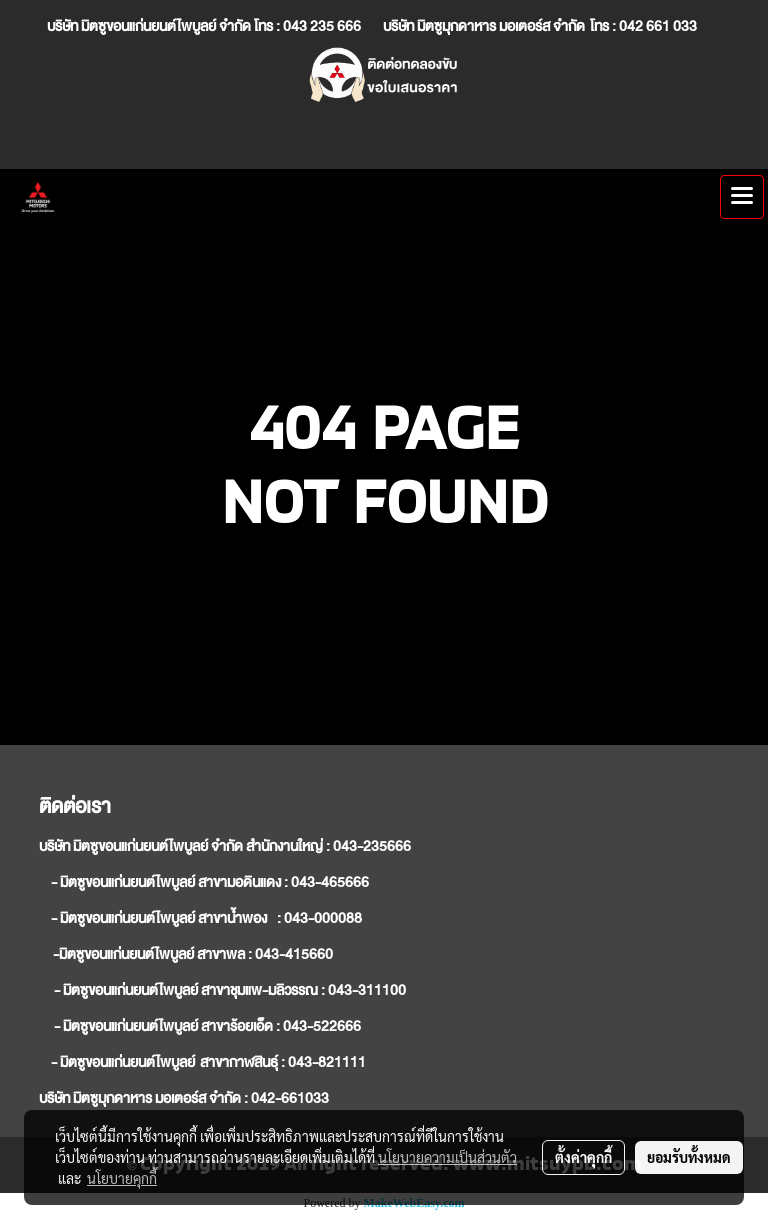 This screenshot has height=1213, width=768. What do you see at coordinates (122, 1178) in the screenshot?
I see `นโยบายคุกกี้` at bounding box center [122, 1178].